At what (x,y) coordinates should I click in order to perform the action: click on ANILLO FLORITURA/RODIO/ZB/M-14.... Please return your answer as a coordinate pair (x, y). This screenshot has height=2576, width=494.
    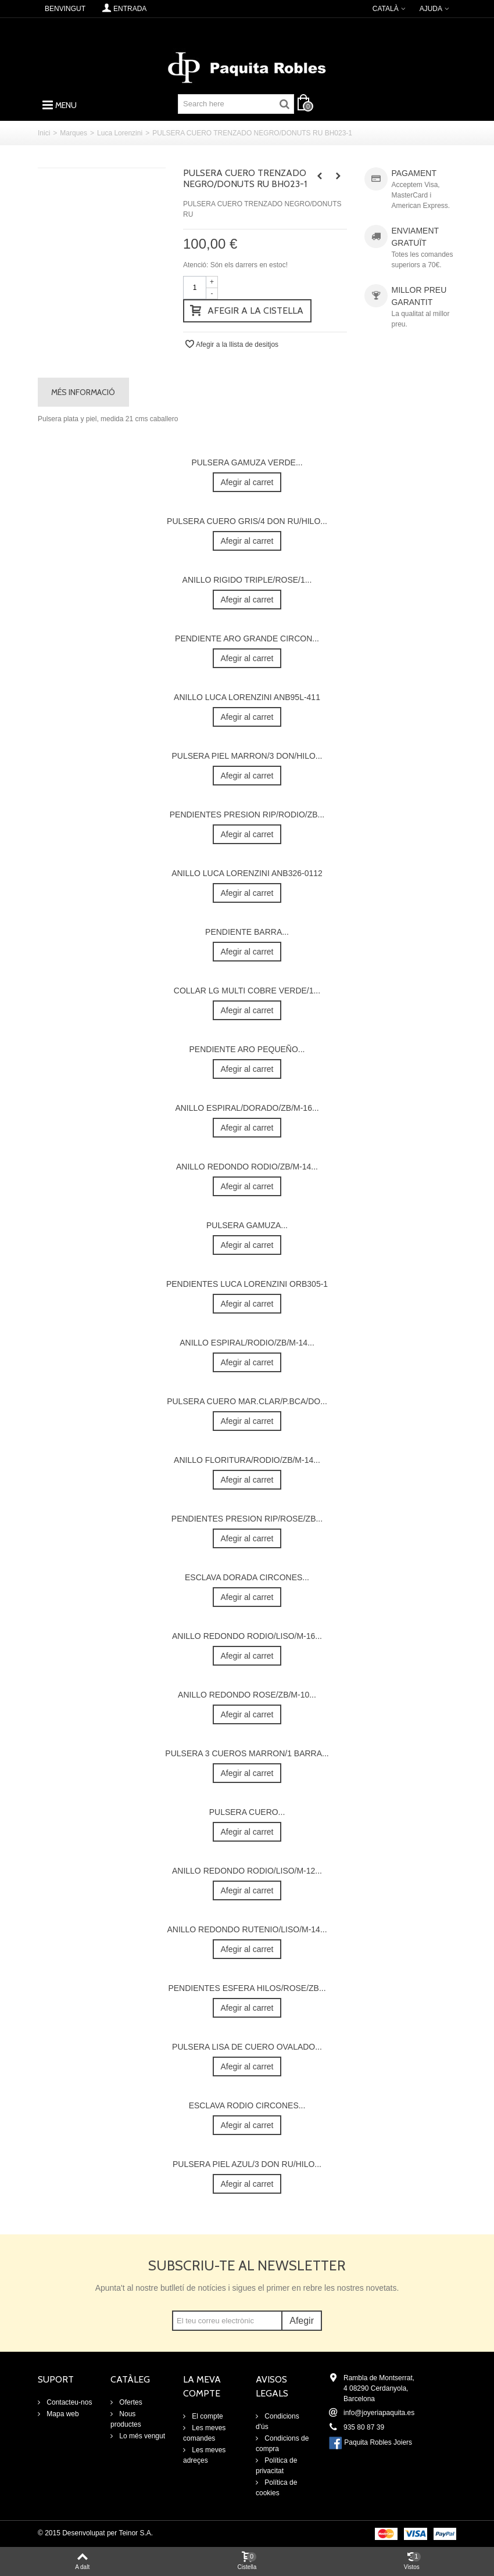
    Looking at the image, I should click on (247, 1460).